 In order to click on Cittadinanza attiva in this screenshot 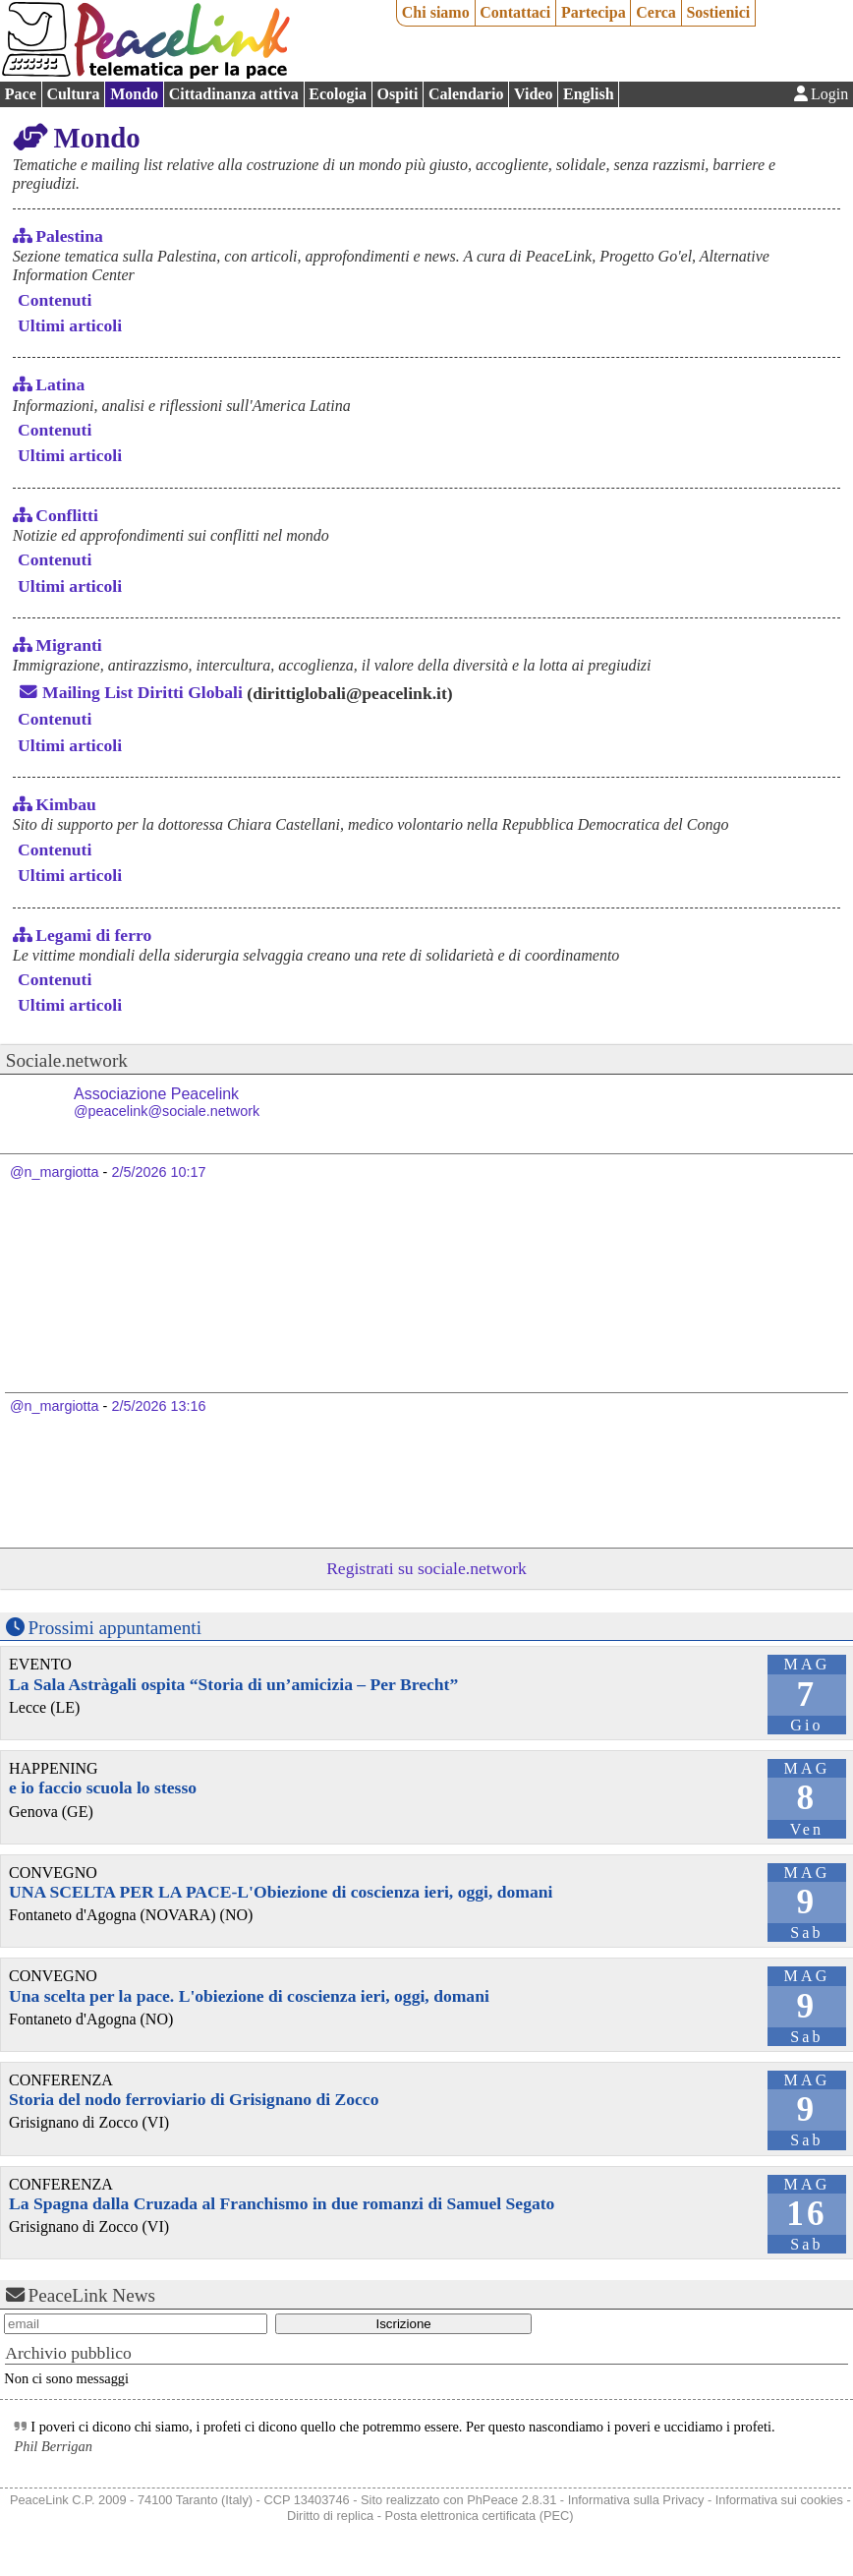, I will do `click(234, 94)`.